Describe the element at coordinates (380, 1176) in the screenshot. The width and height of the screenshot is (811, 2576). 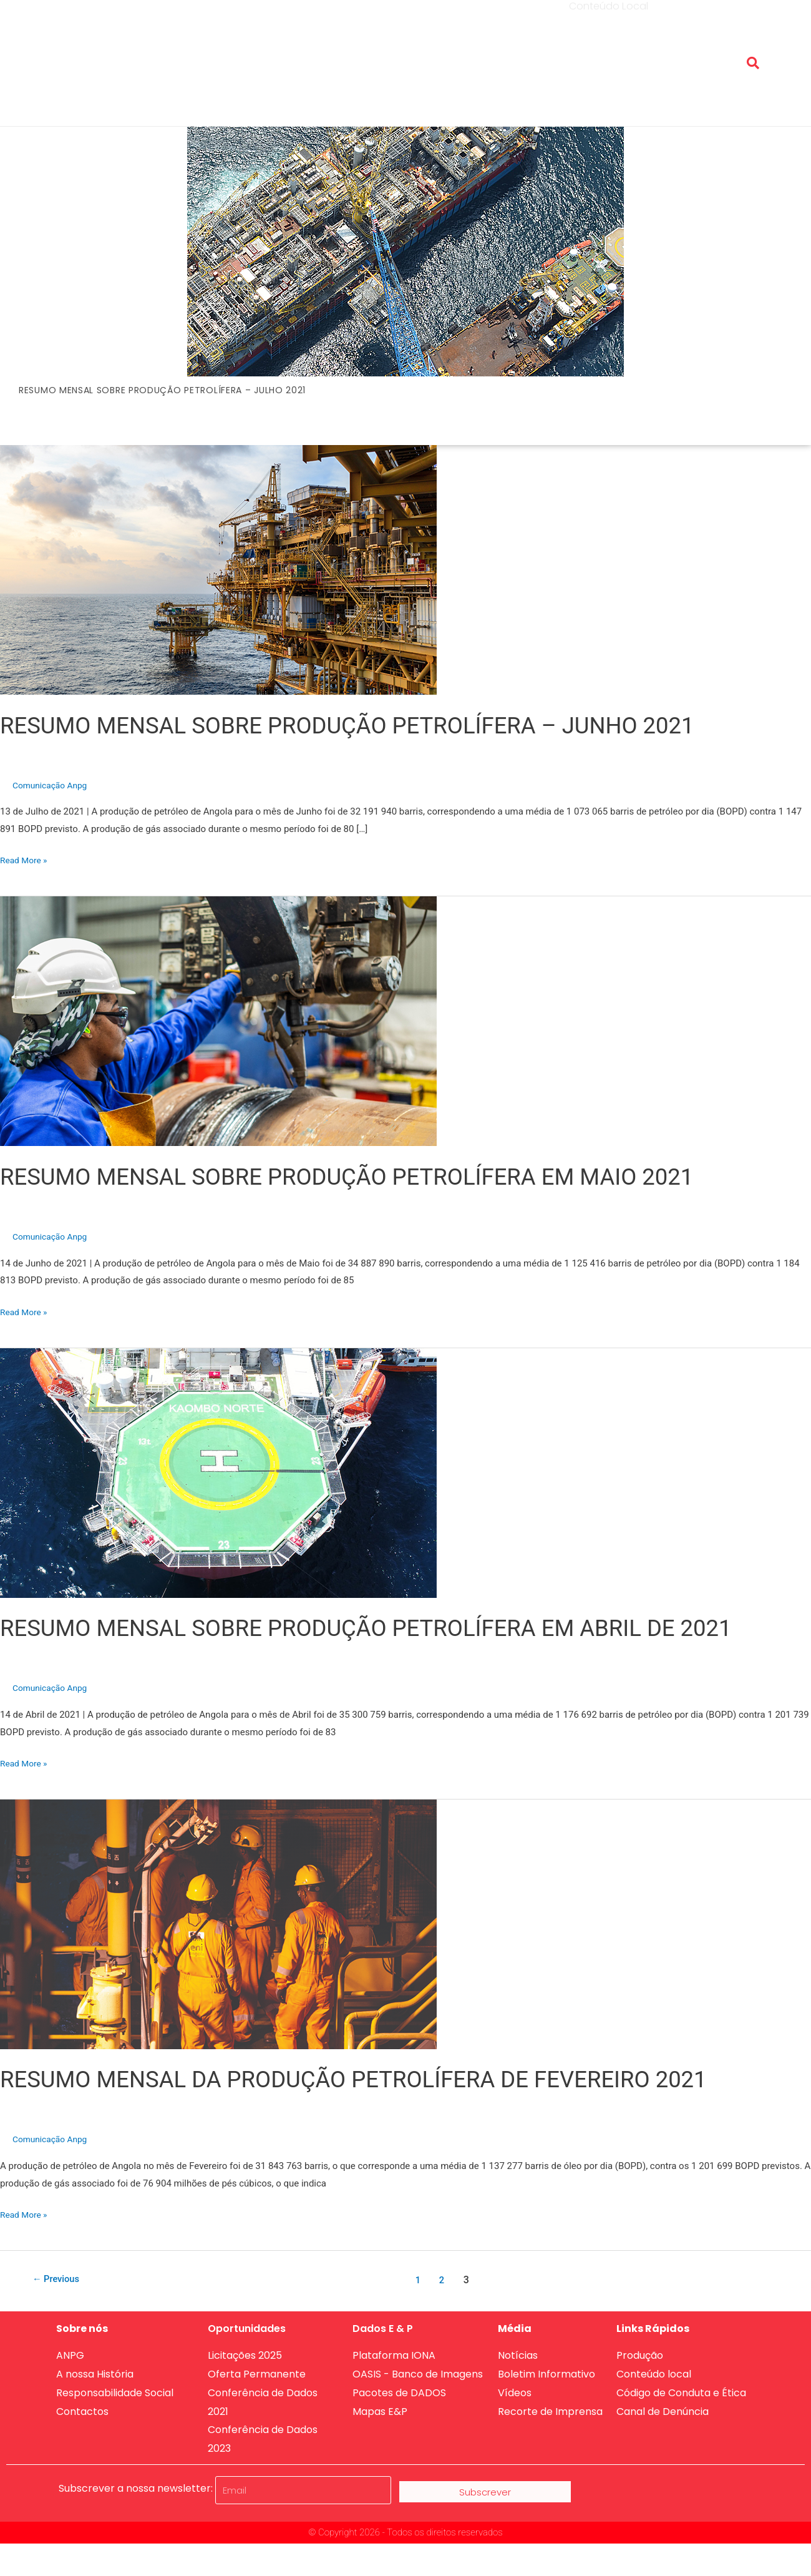
I see `RESUMO MENSAL SOBRE PRODUÇÃO PETROLÍFERA EM MAIO 2021` at that location.